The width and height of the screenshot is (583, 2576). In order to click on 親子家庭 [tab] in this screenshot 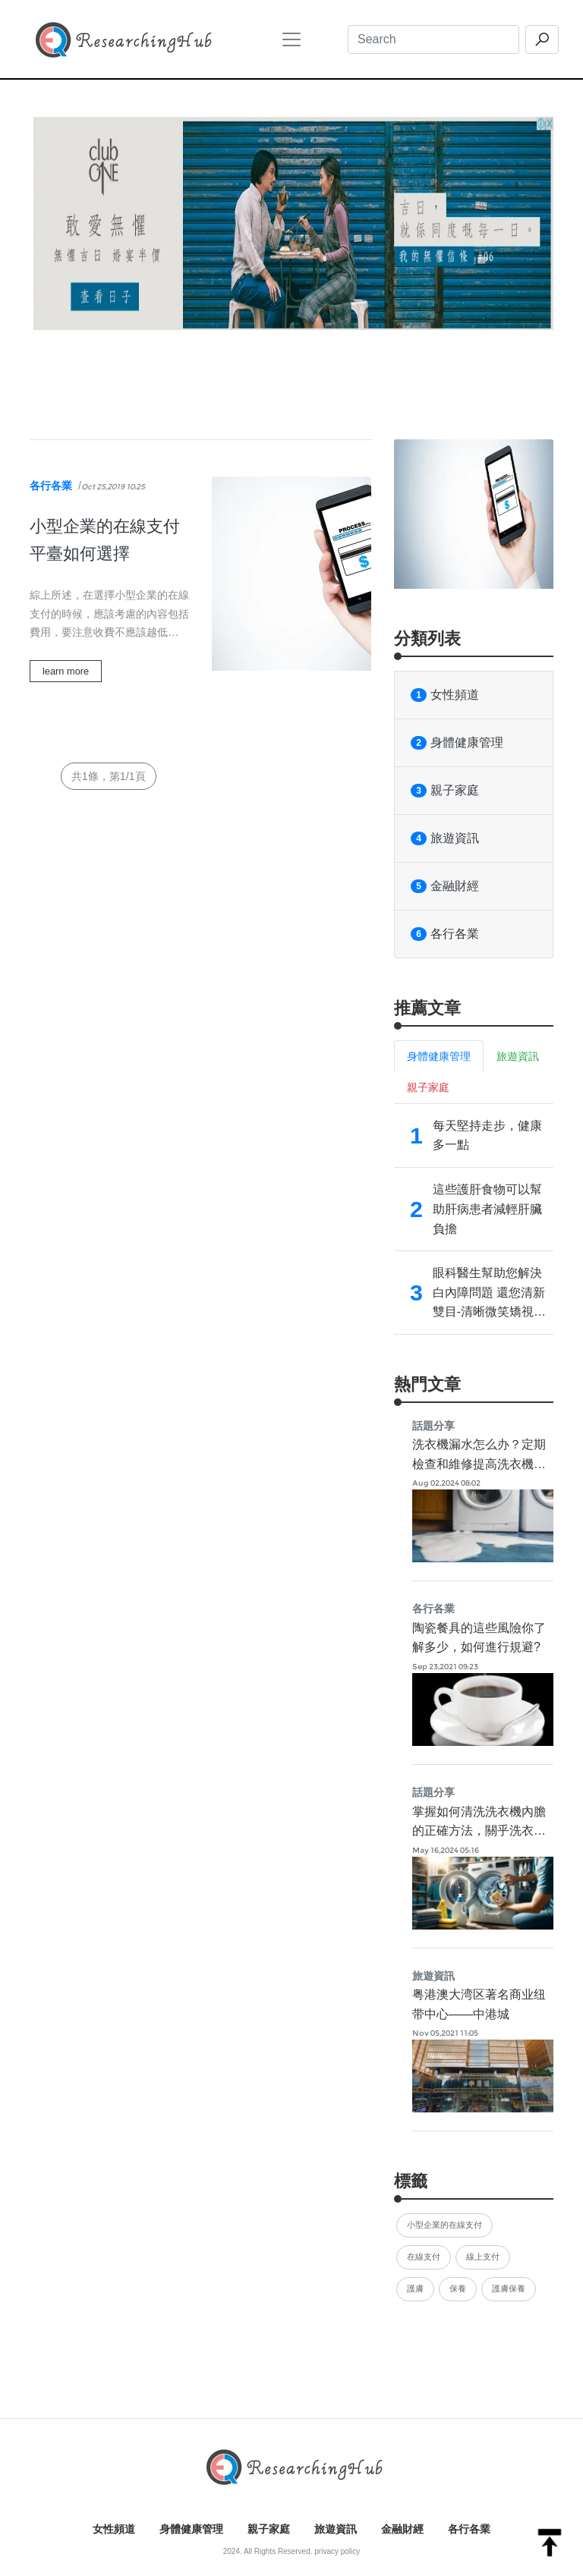, I will do `click(428, 1087)`.